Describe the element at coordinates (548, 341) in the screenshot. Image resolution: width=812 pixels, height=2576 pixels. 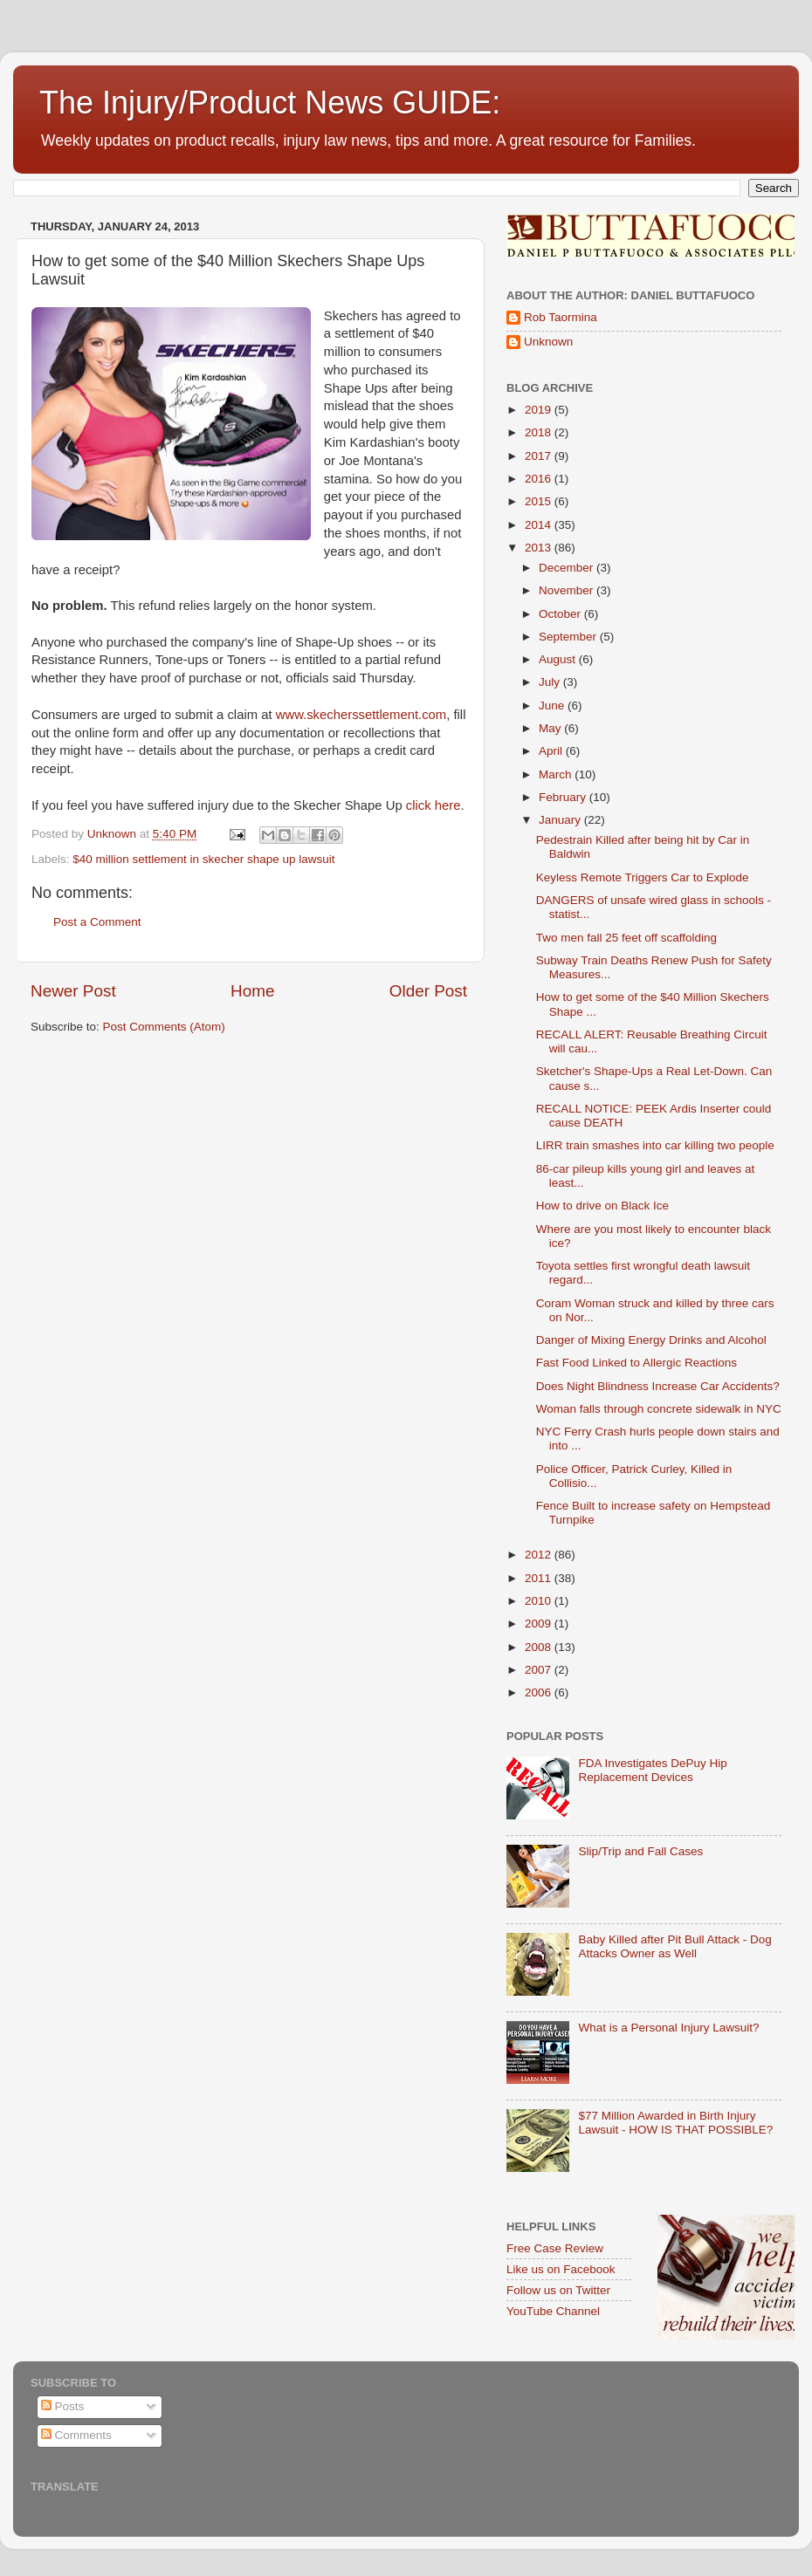
I see `Unknown` at that location.